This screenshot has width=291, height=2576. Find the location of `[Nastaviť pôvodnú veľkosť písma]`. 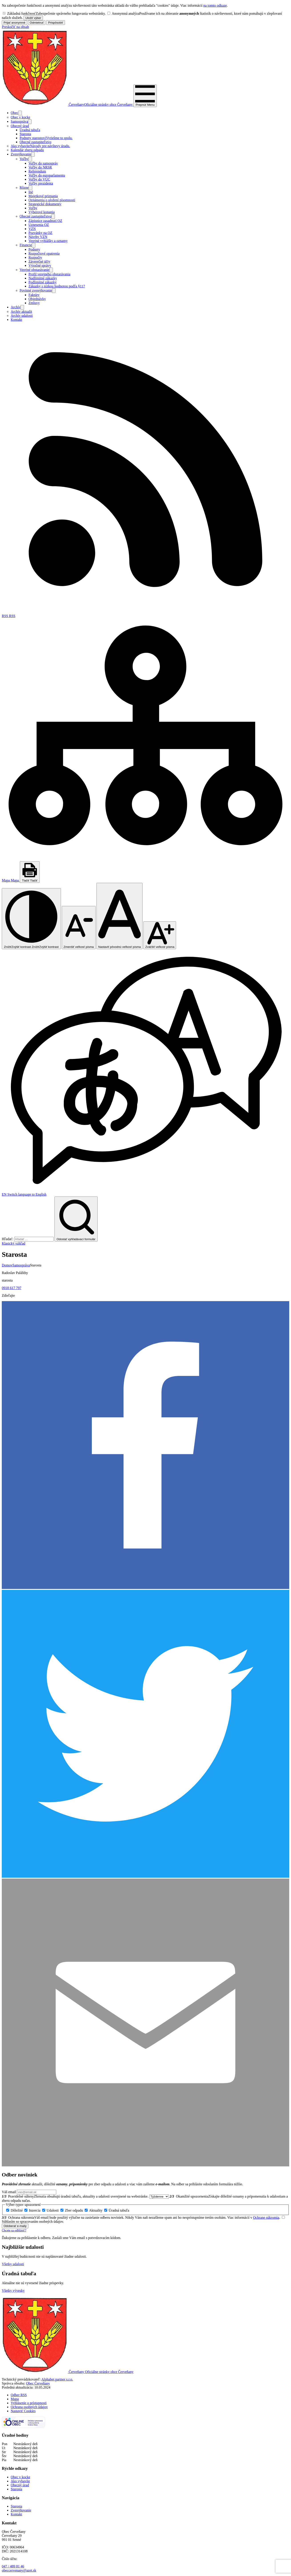

[Nastaviť pôvodnú veľkosť písma] is located at coordinates (119, 916).